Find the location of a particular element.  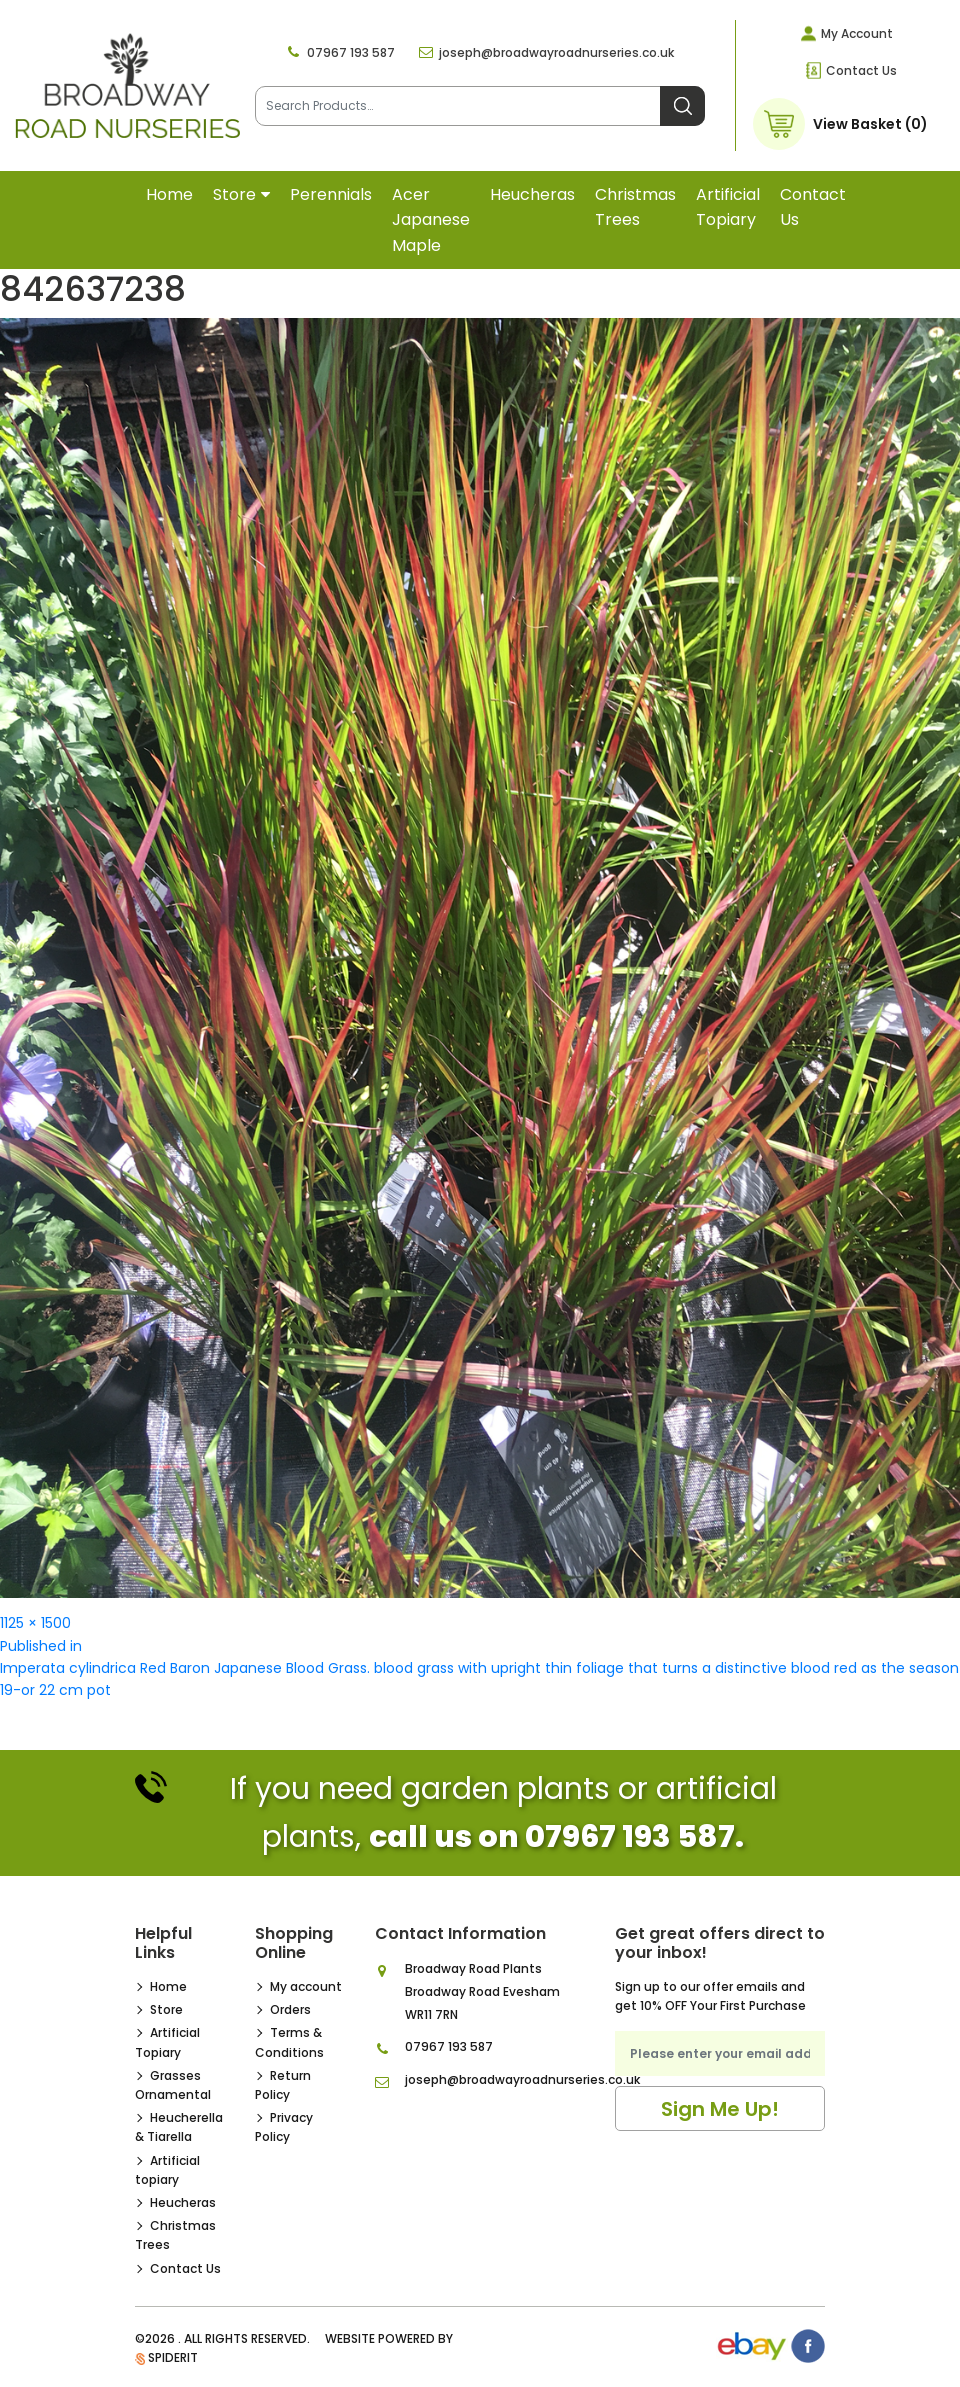

Contact Us is located at coordinates (861, 70).